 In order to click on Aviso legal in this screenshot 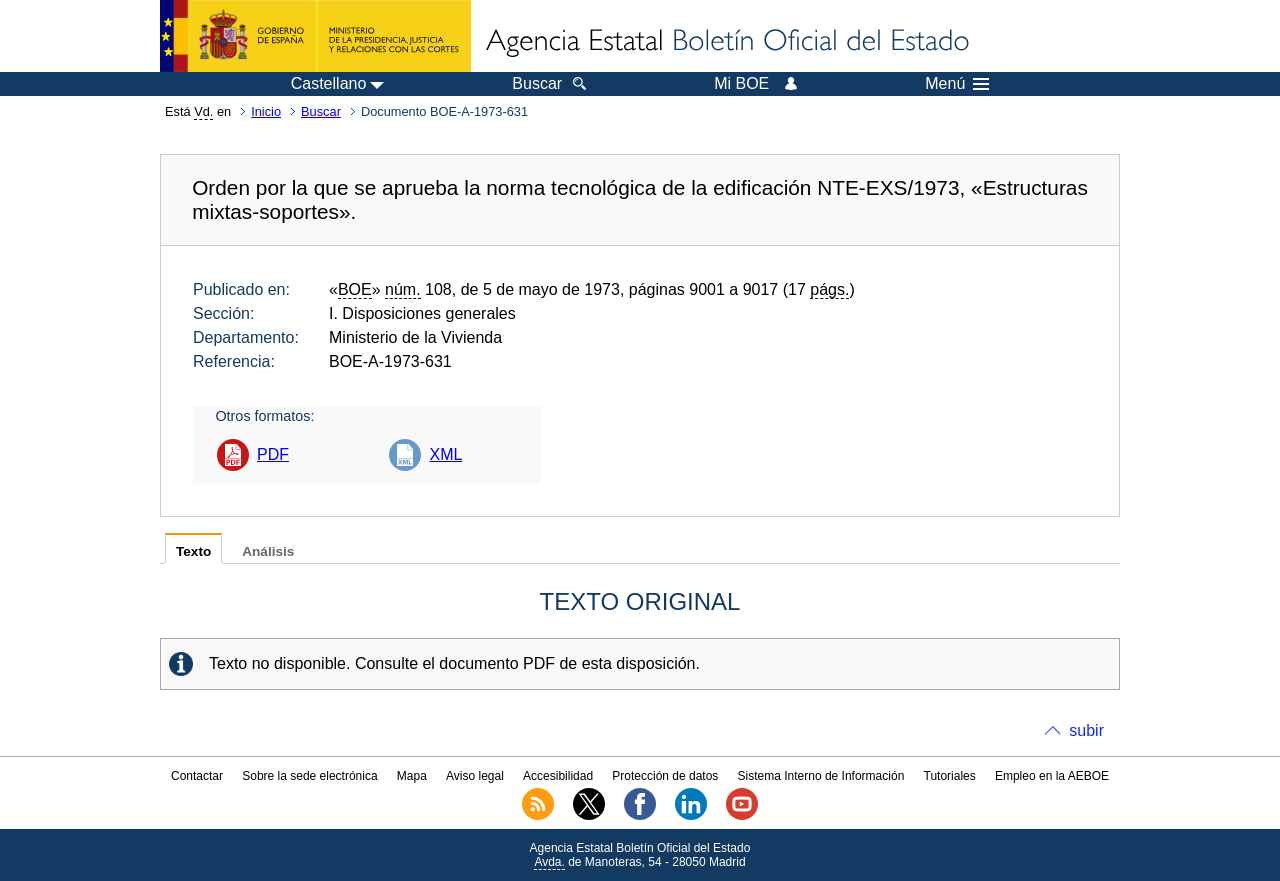, I will do `click(475, 776)`.